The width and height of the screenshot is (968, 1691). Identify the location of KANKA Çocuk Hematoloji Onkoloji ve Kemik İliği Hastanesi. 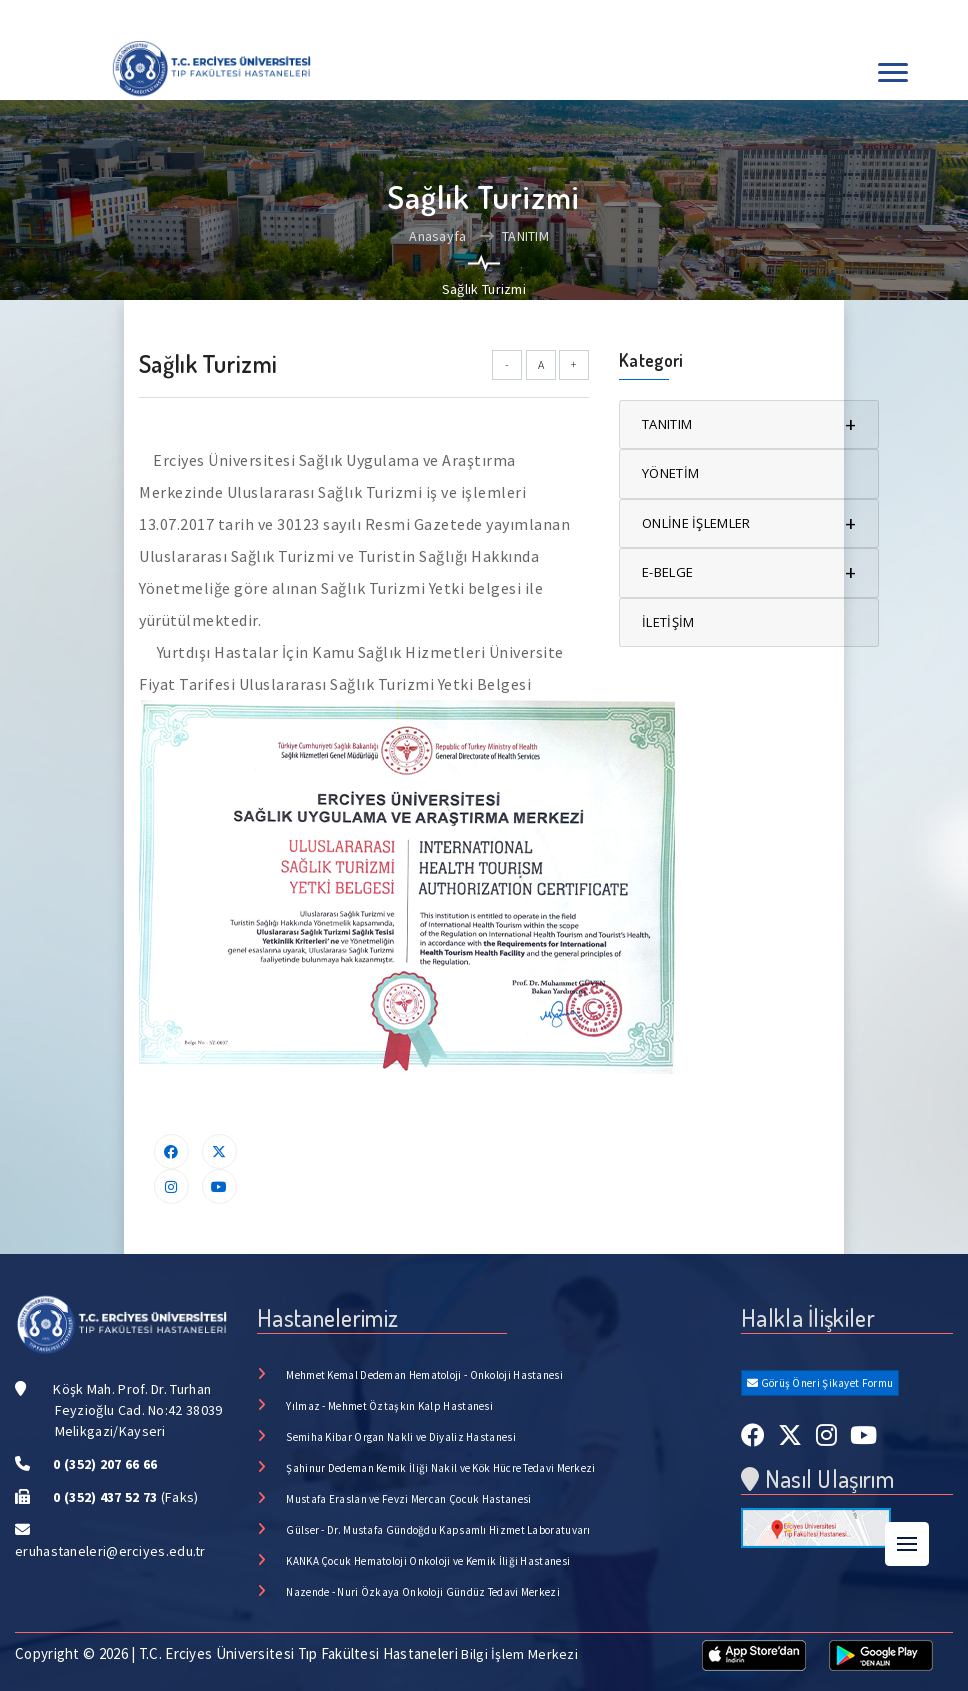
(428, 1561).